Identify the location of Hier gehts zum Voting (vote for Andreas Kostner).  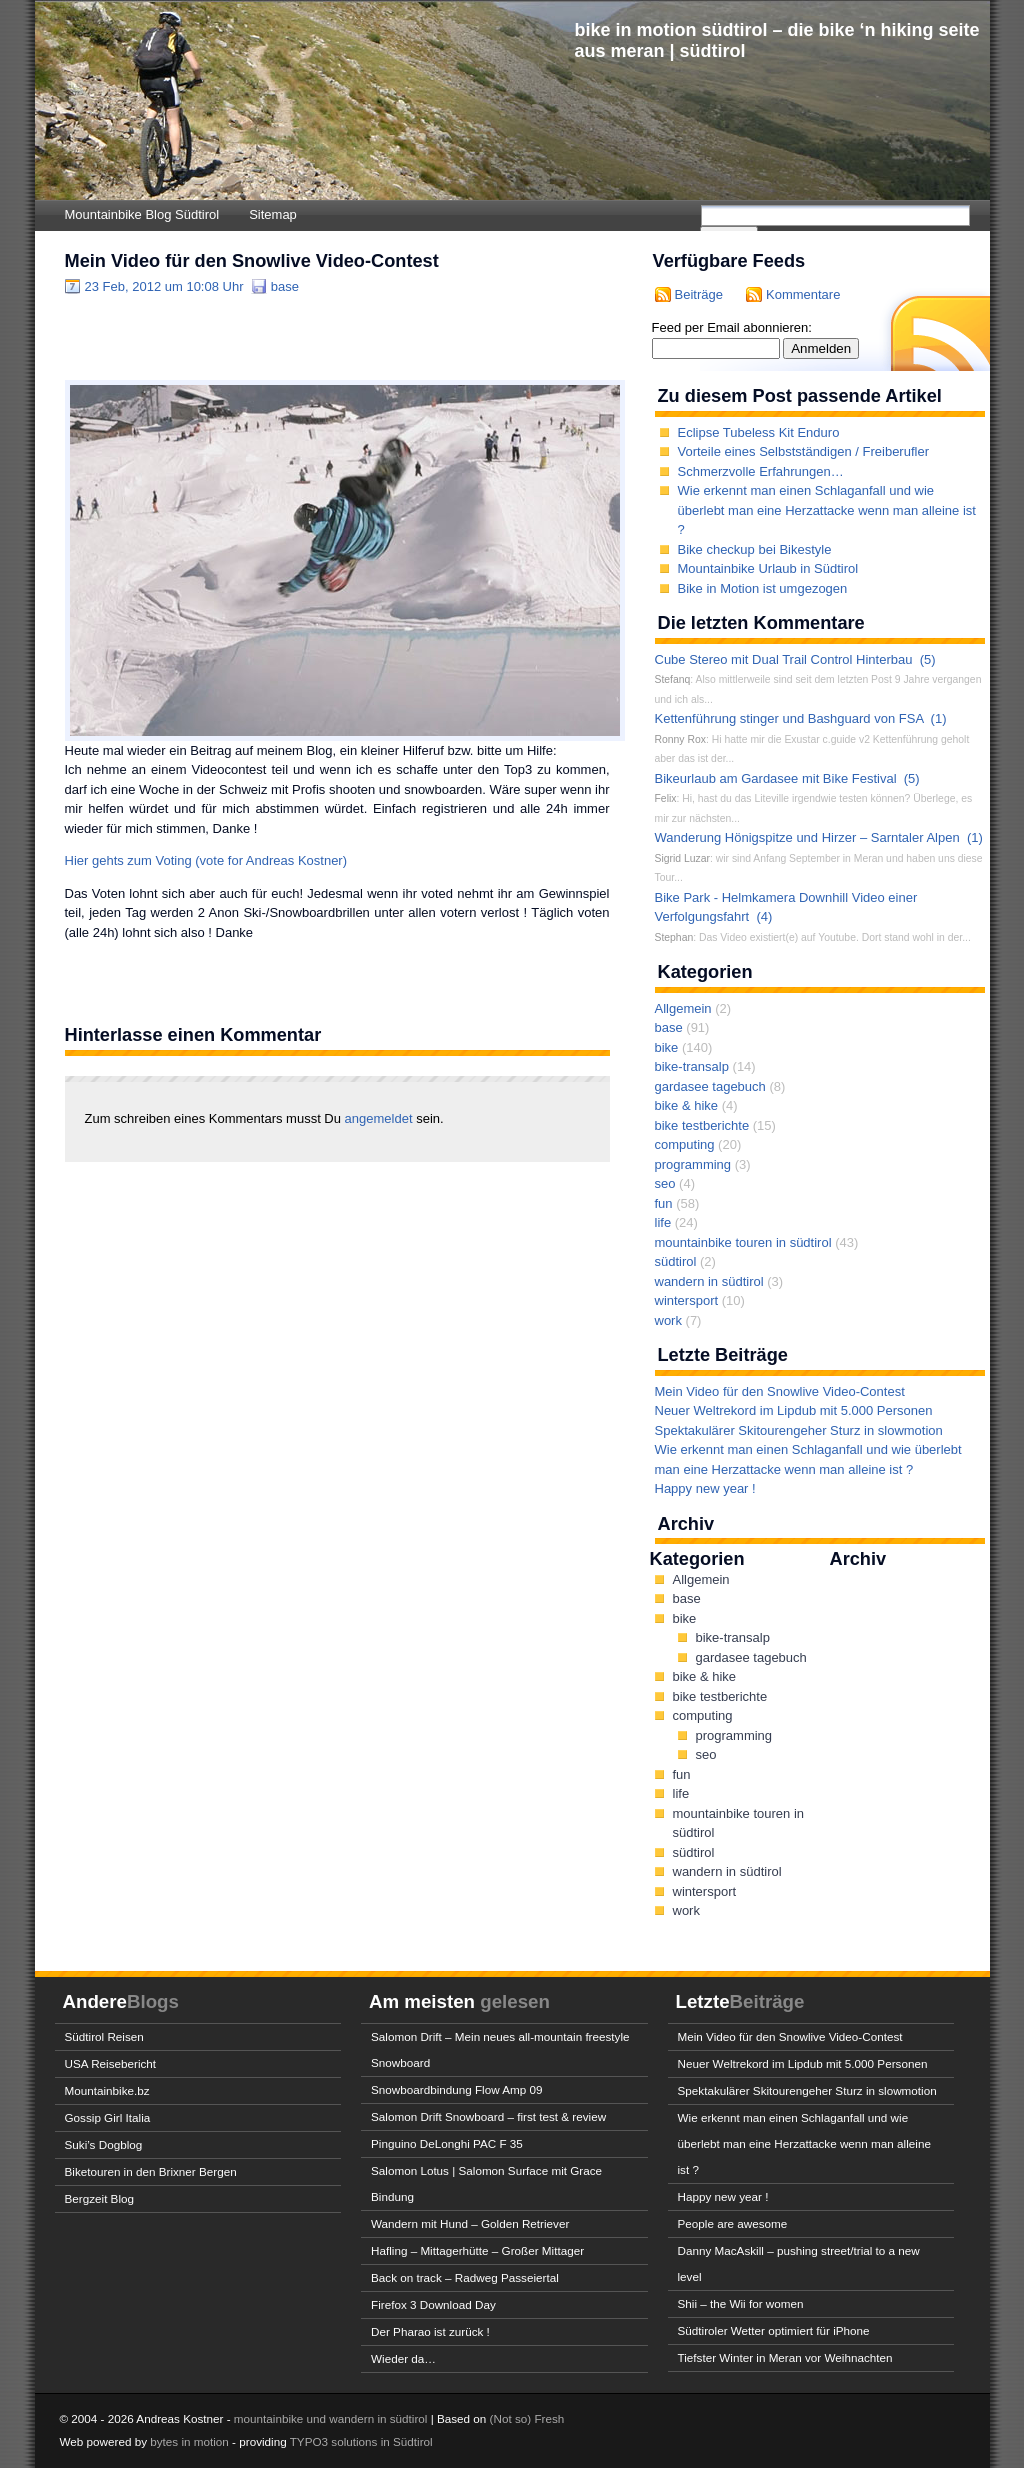
(206, 860).